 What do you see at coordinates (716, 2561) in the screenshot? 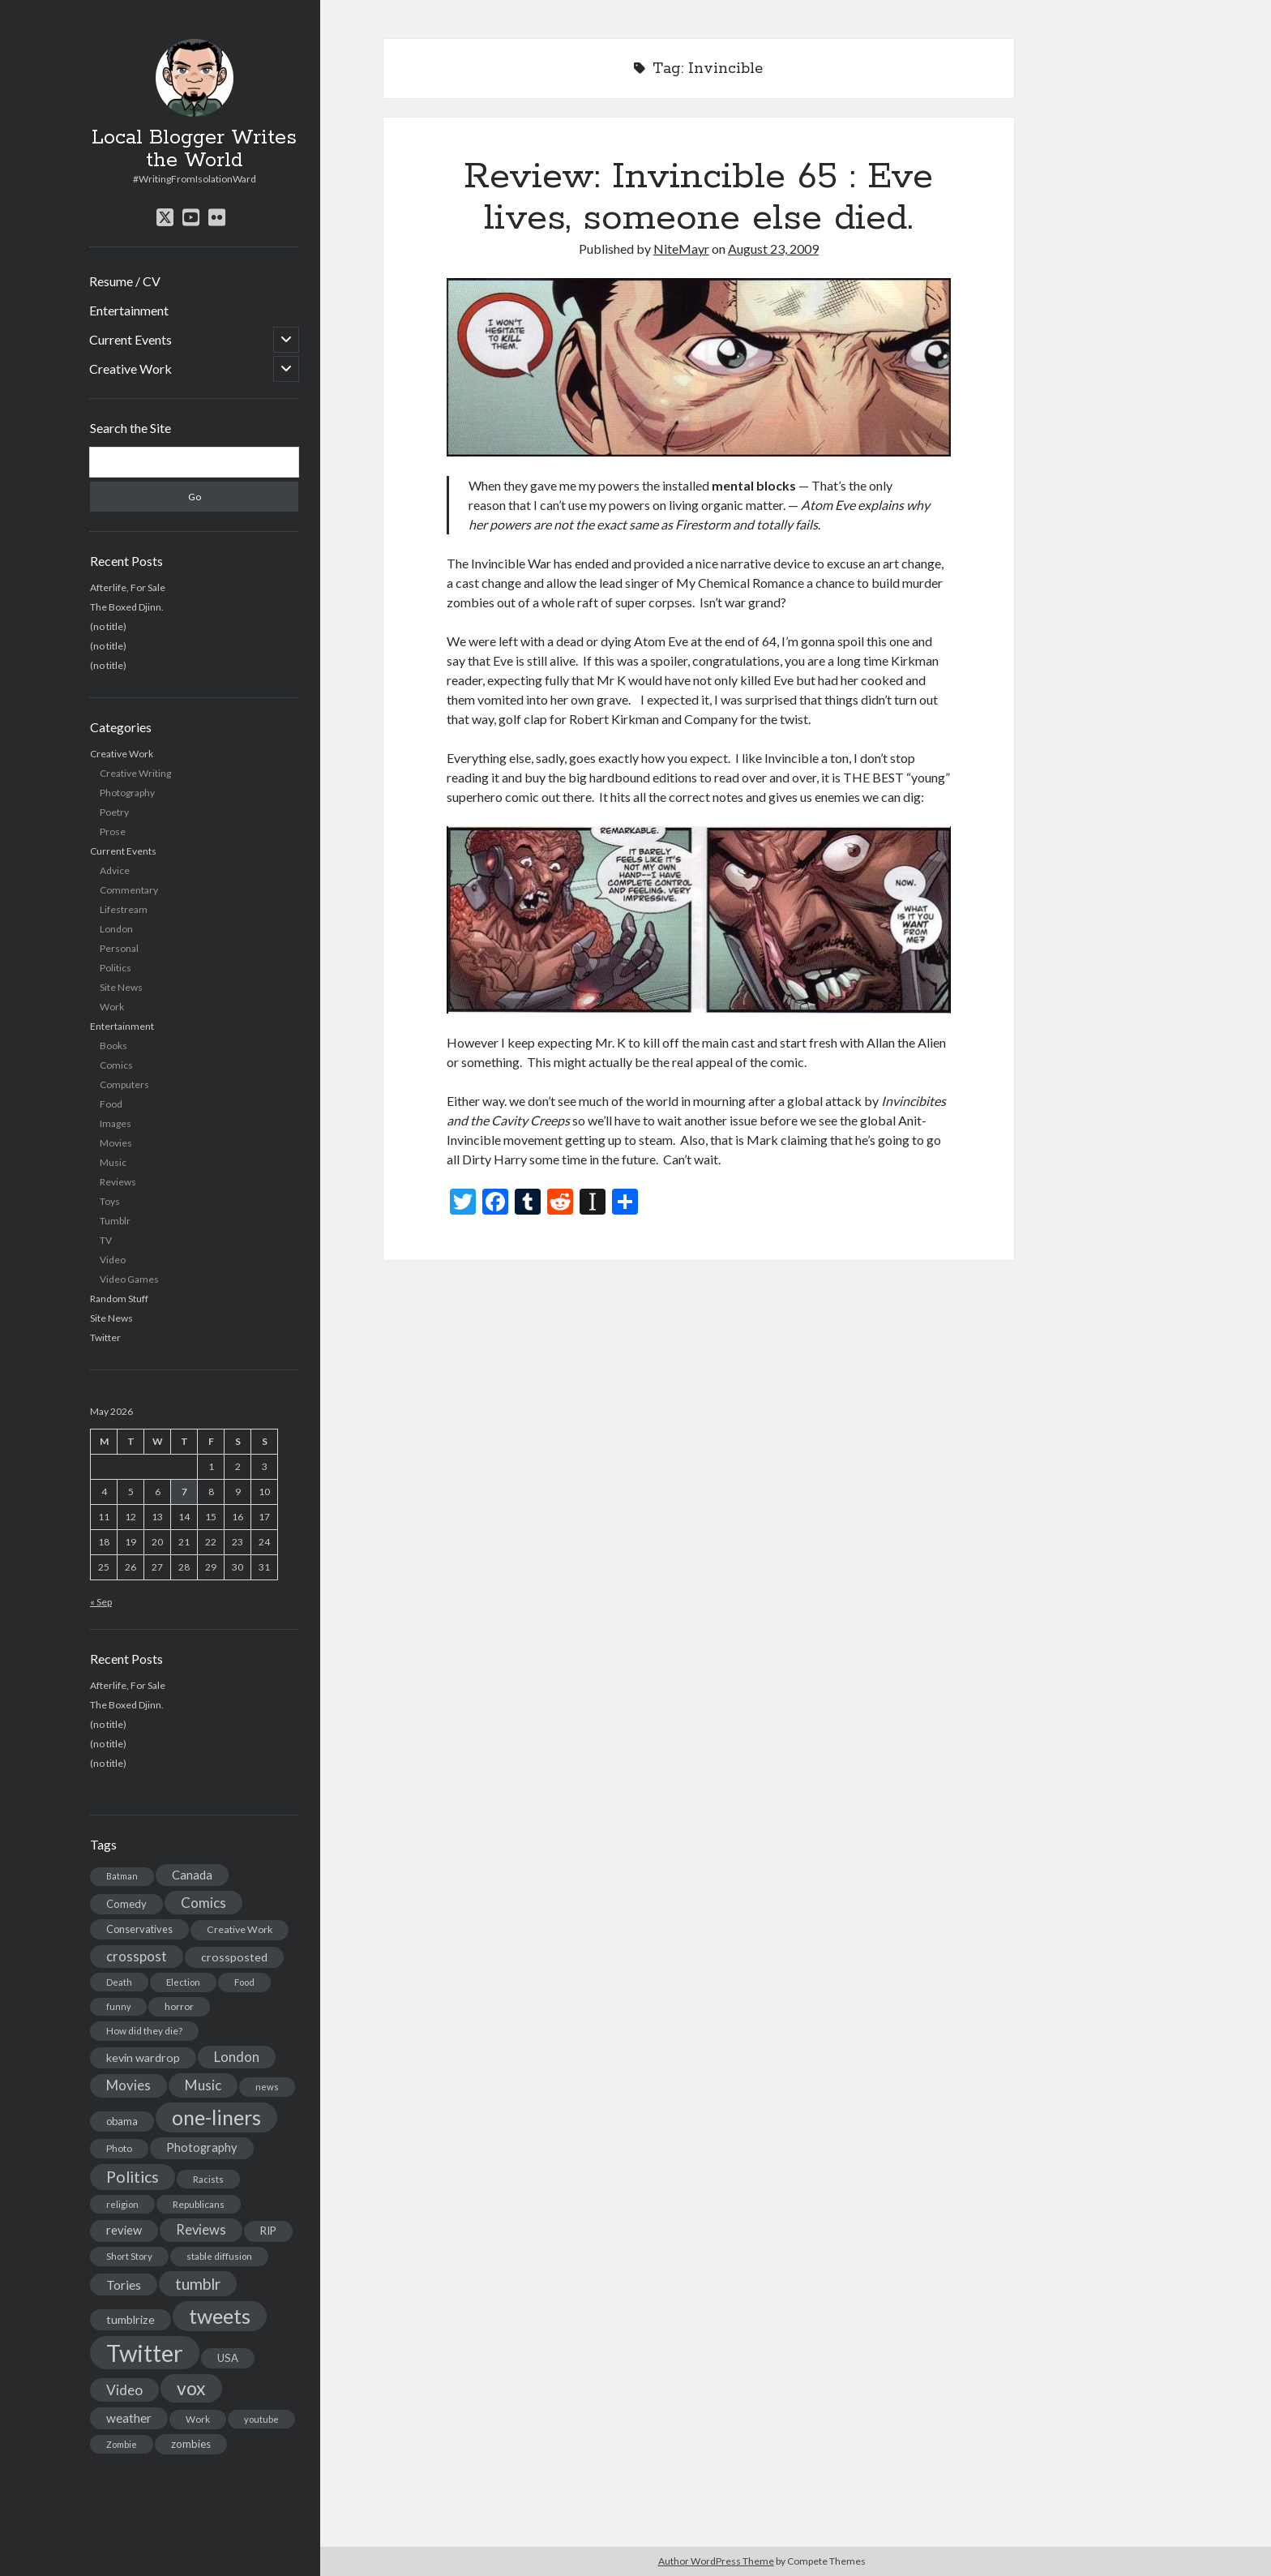
I see `Author WordPress Theme` at bounding box center [716, 2561].